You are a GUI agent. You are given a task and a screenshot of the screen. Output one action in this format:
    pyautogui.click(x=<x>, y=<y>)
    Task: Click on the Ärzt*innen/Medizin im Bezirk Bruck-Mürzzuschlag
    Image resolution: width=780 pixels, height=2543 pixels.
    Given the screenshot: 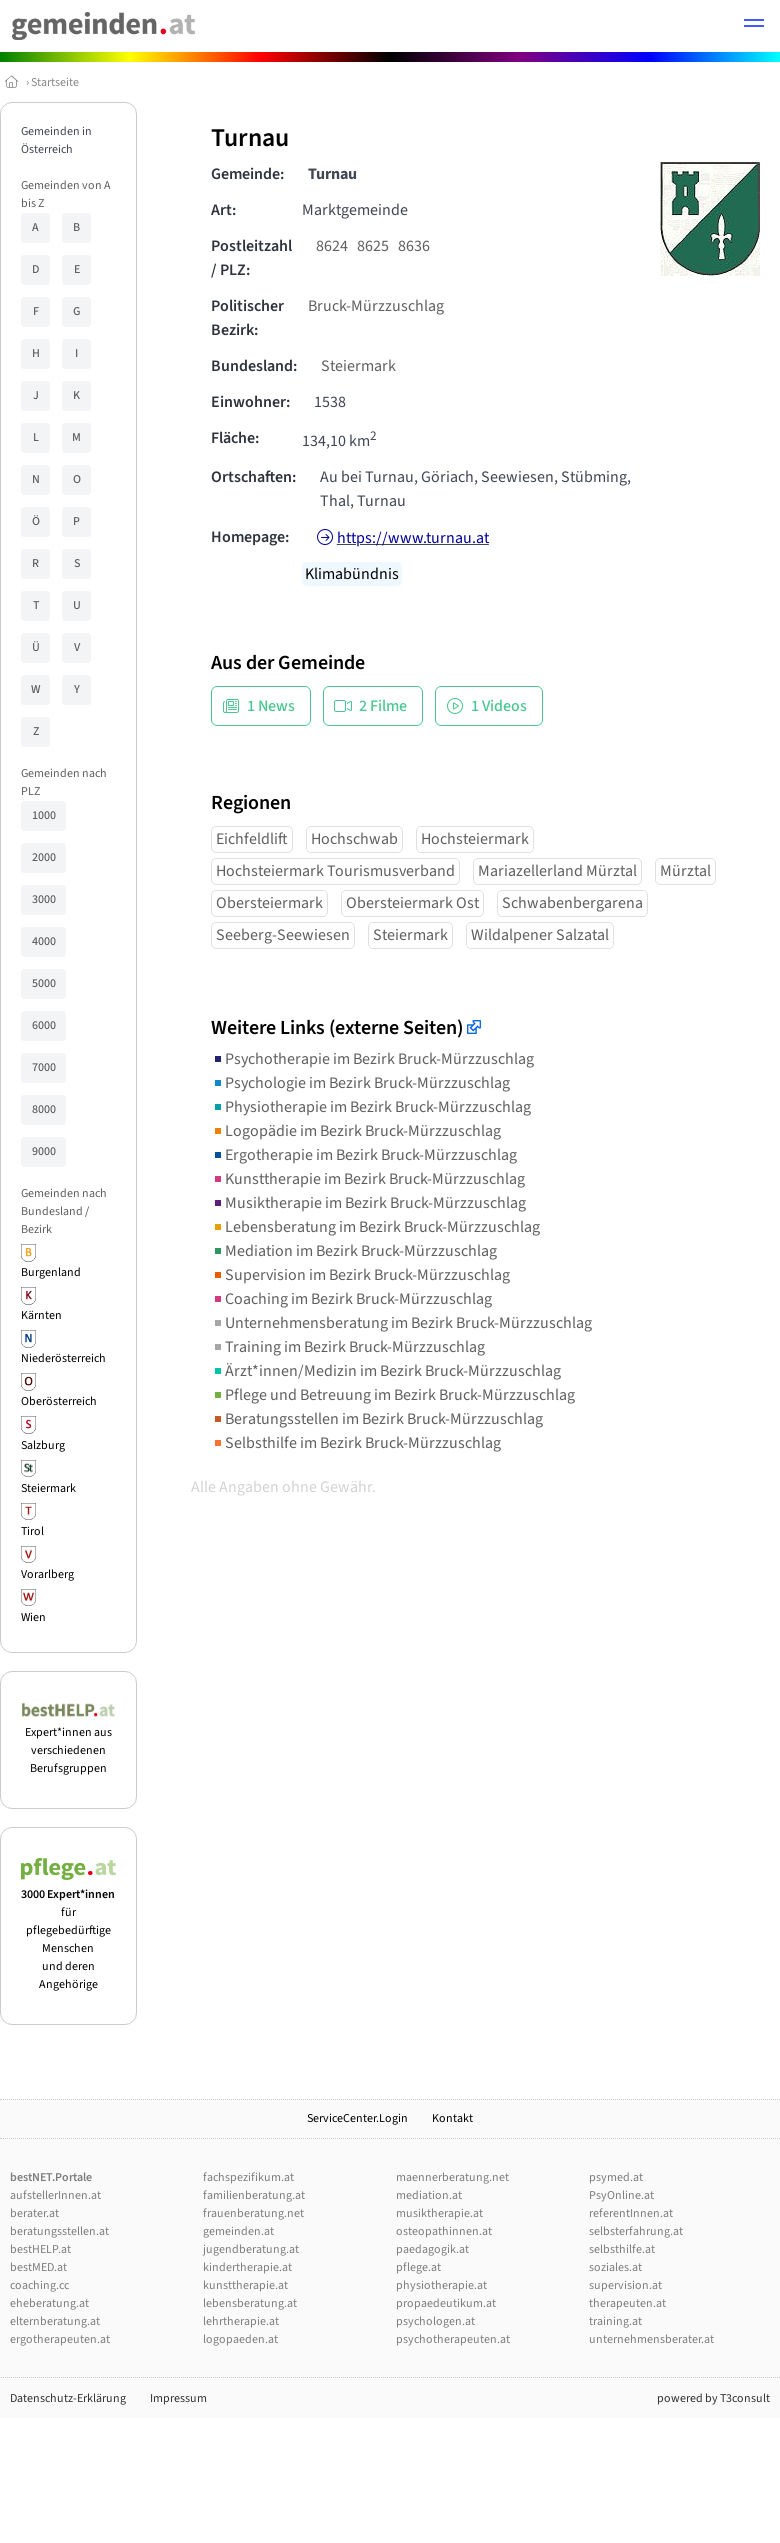 What is the action you would take?
    pyautogui.click(x=386, y=1371)
    